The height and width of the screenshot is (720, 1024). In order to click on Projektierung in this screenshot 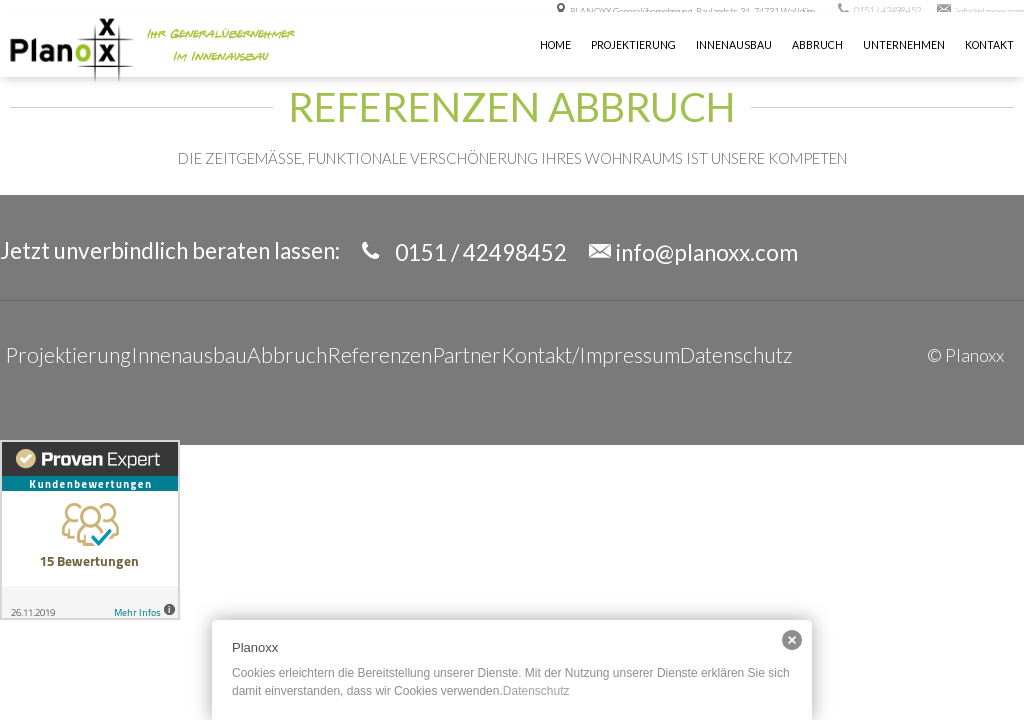, I will do `click(633, 45)`.